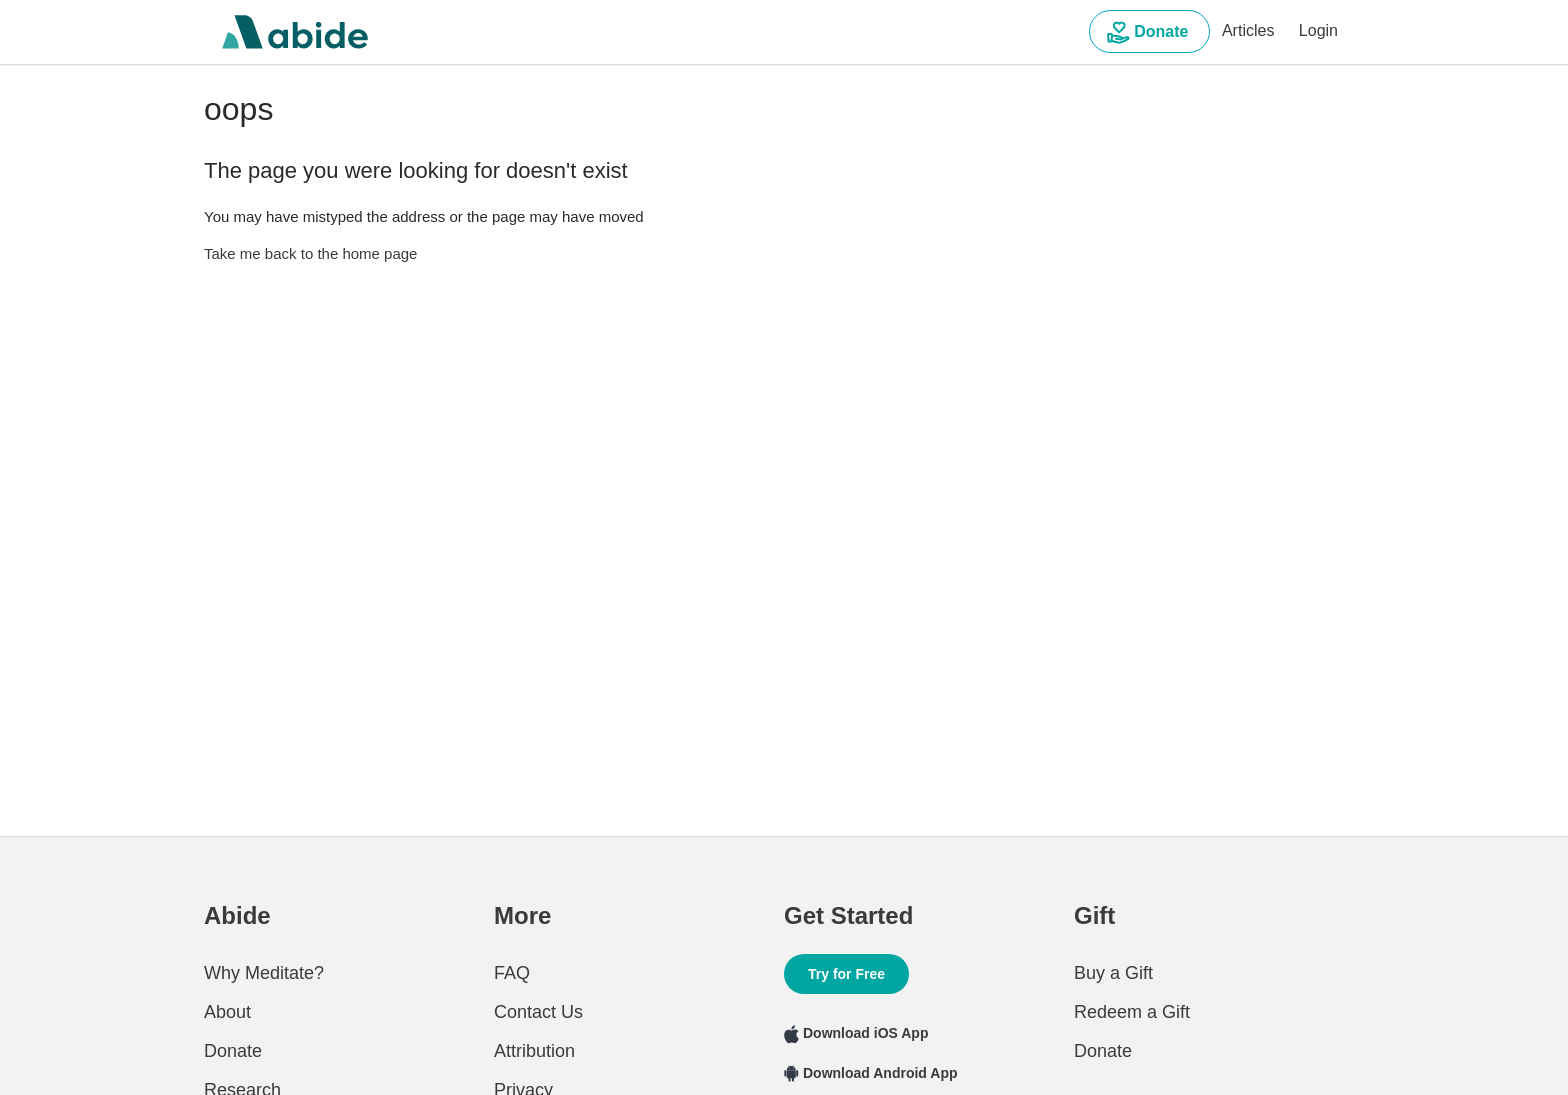 The width and height of the screenshot is (1568, 1095). Describe the element at coordinates (1113, 973) in the screenshot. I see `Buy a Gift` at that location.